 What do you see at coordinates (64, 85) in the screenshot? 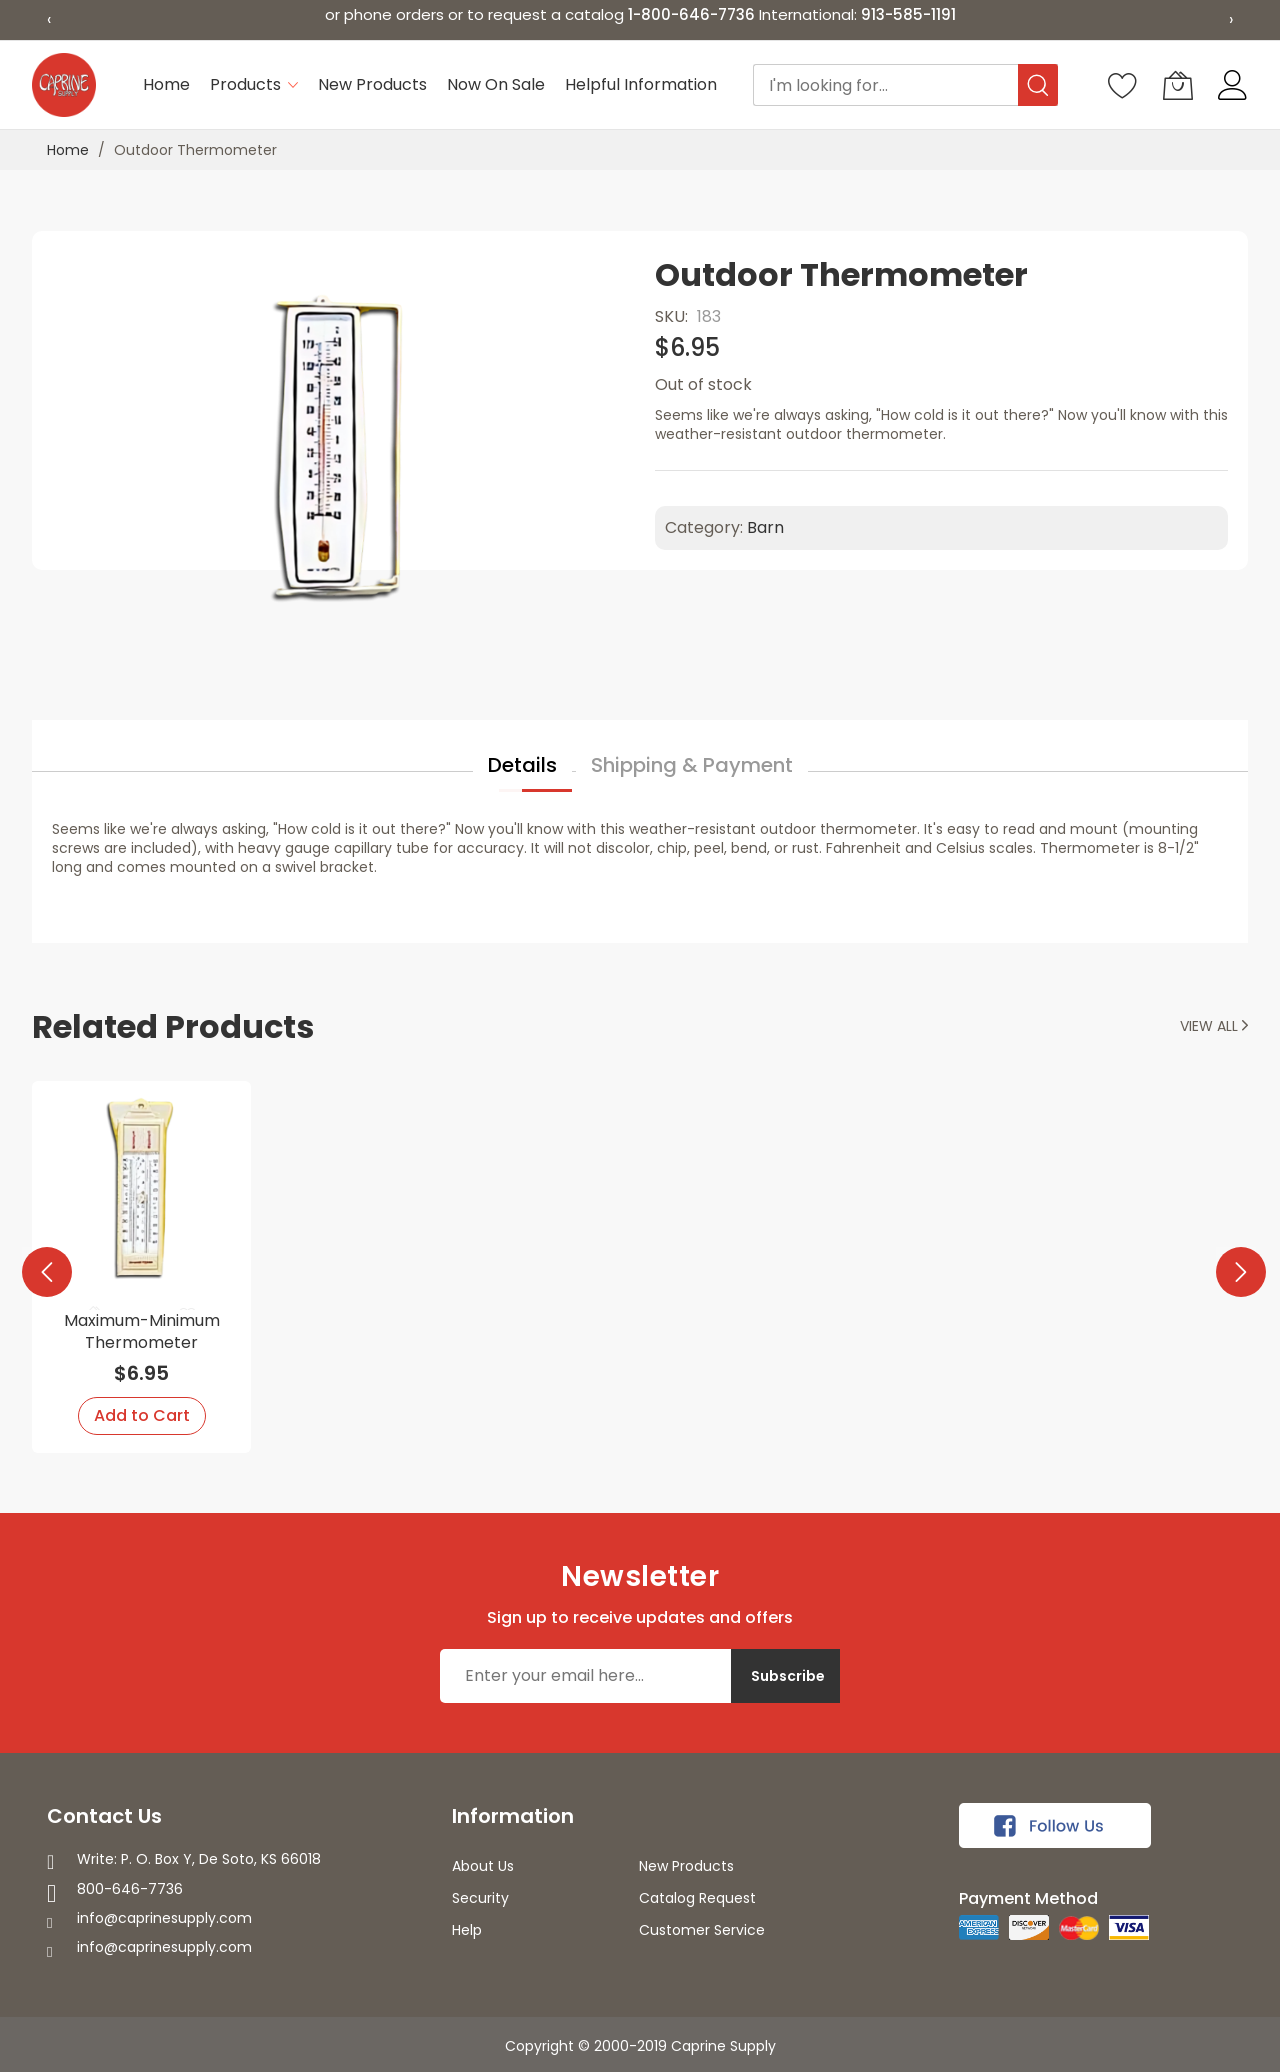
I see `[store logo]` at bounding box center [64, 85].